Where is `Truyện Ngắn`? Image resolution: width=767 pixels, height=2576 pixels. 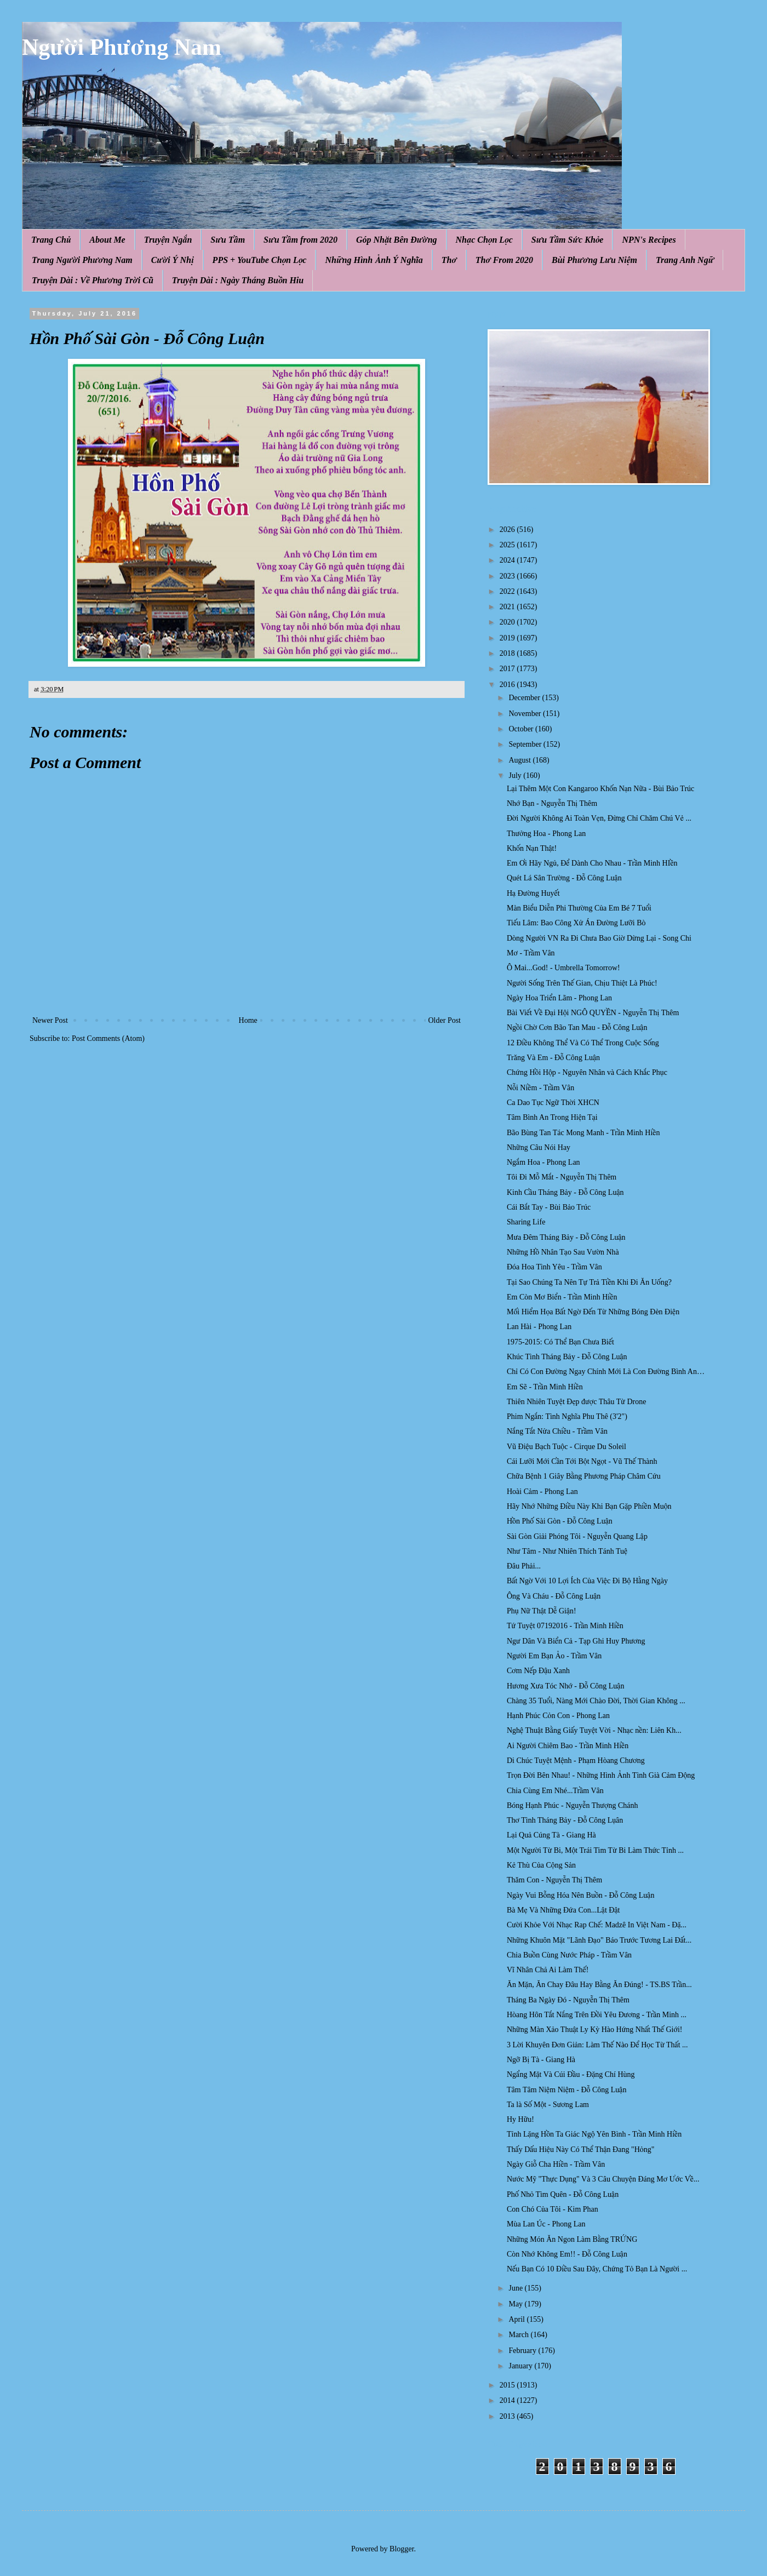
Truyện Ngắn is located at coordinates (168, 239).